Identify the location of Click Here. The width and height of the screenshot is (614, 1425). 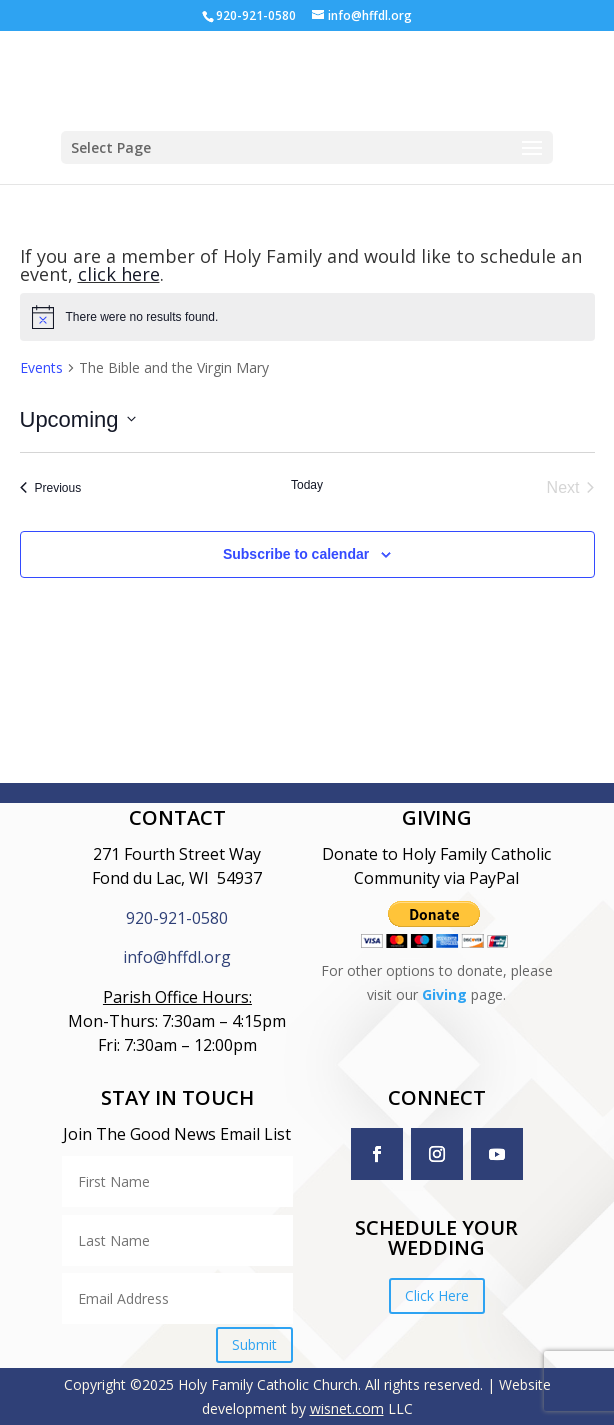
(437, 1295).